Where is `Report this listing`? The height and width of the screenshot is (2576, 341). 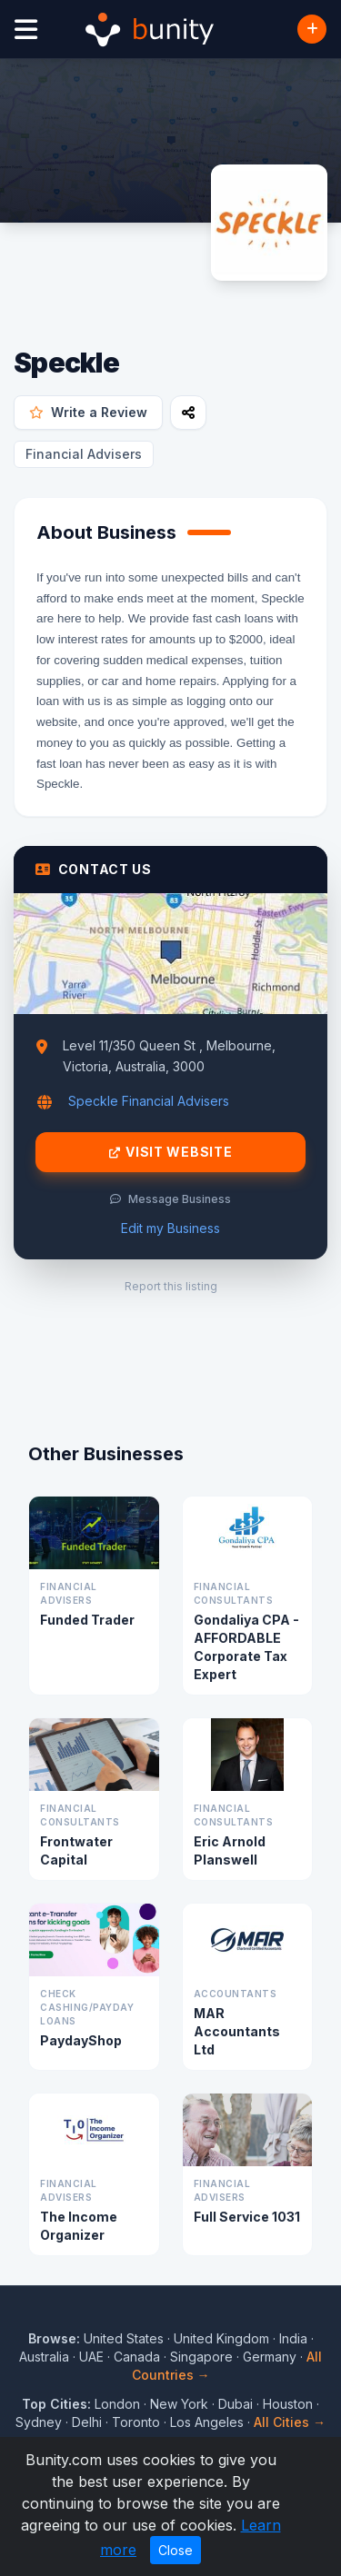 Report this listing is located at coordinates (171, 1286).